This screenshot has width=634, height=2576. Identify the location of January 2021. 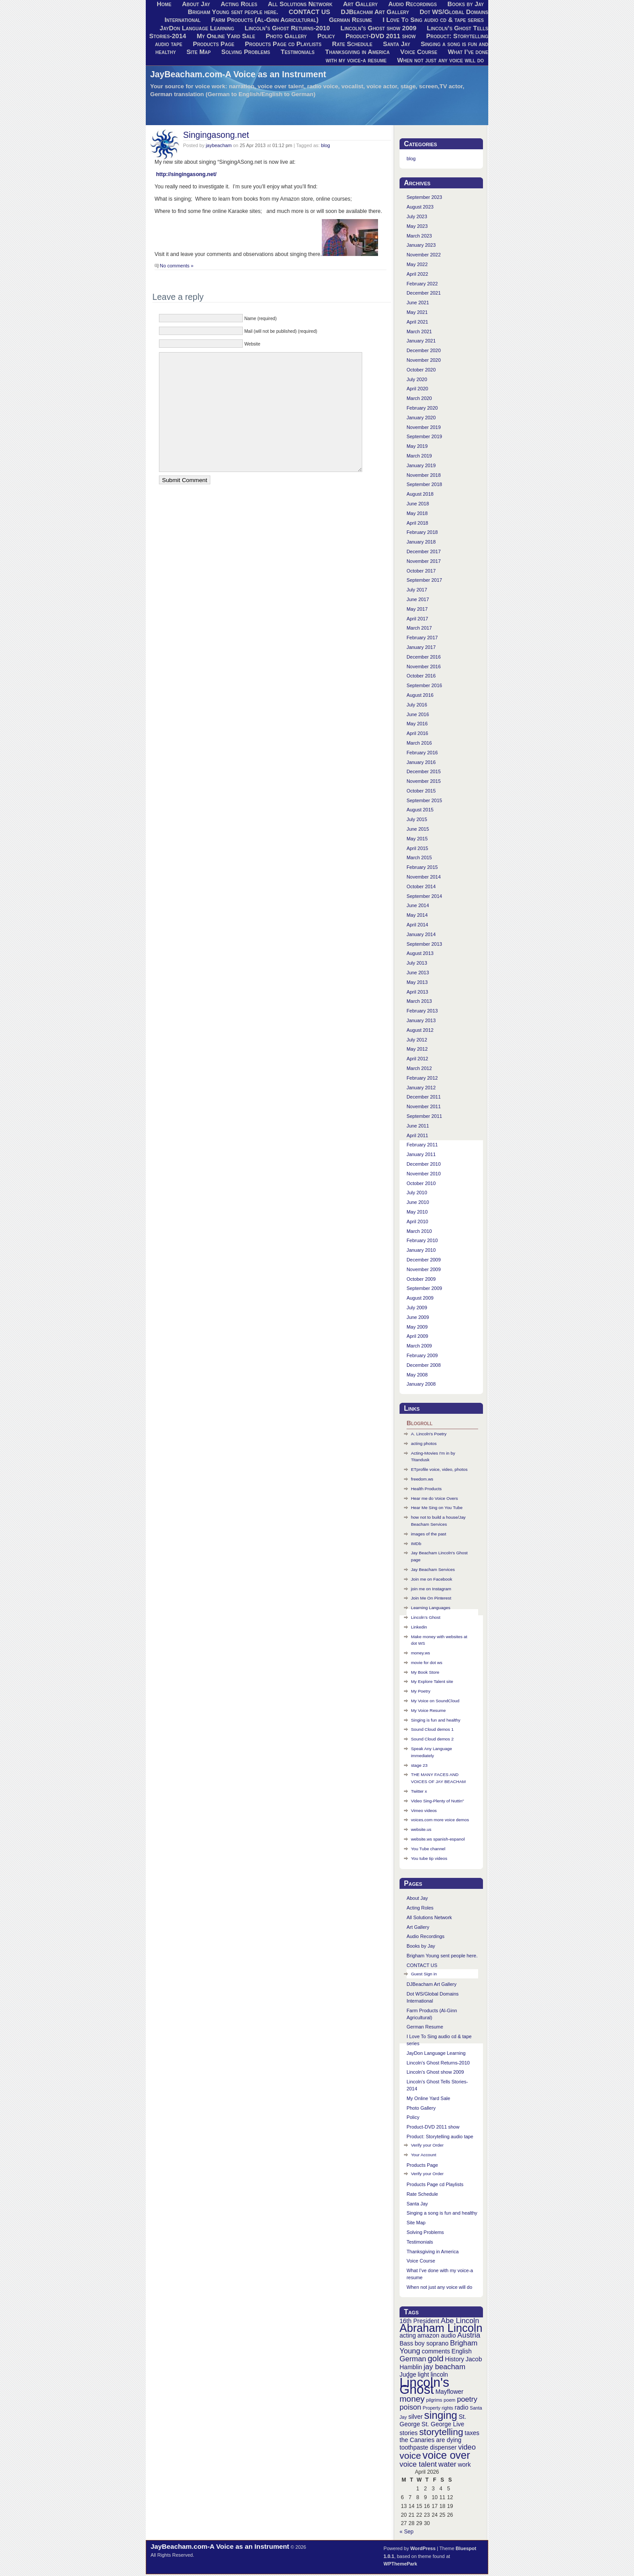
(421, 340).